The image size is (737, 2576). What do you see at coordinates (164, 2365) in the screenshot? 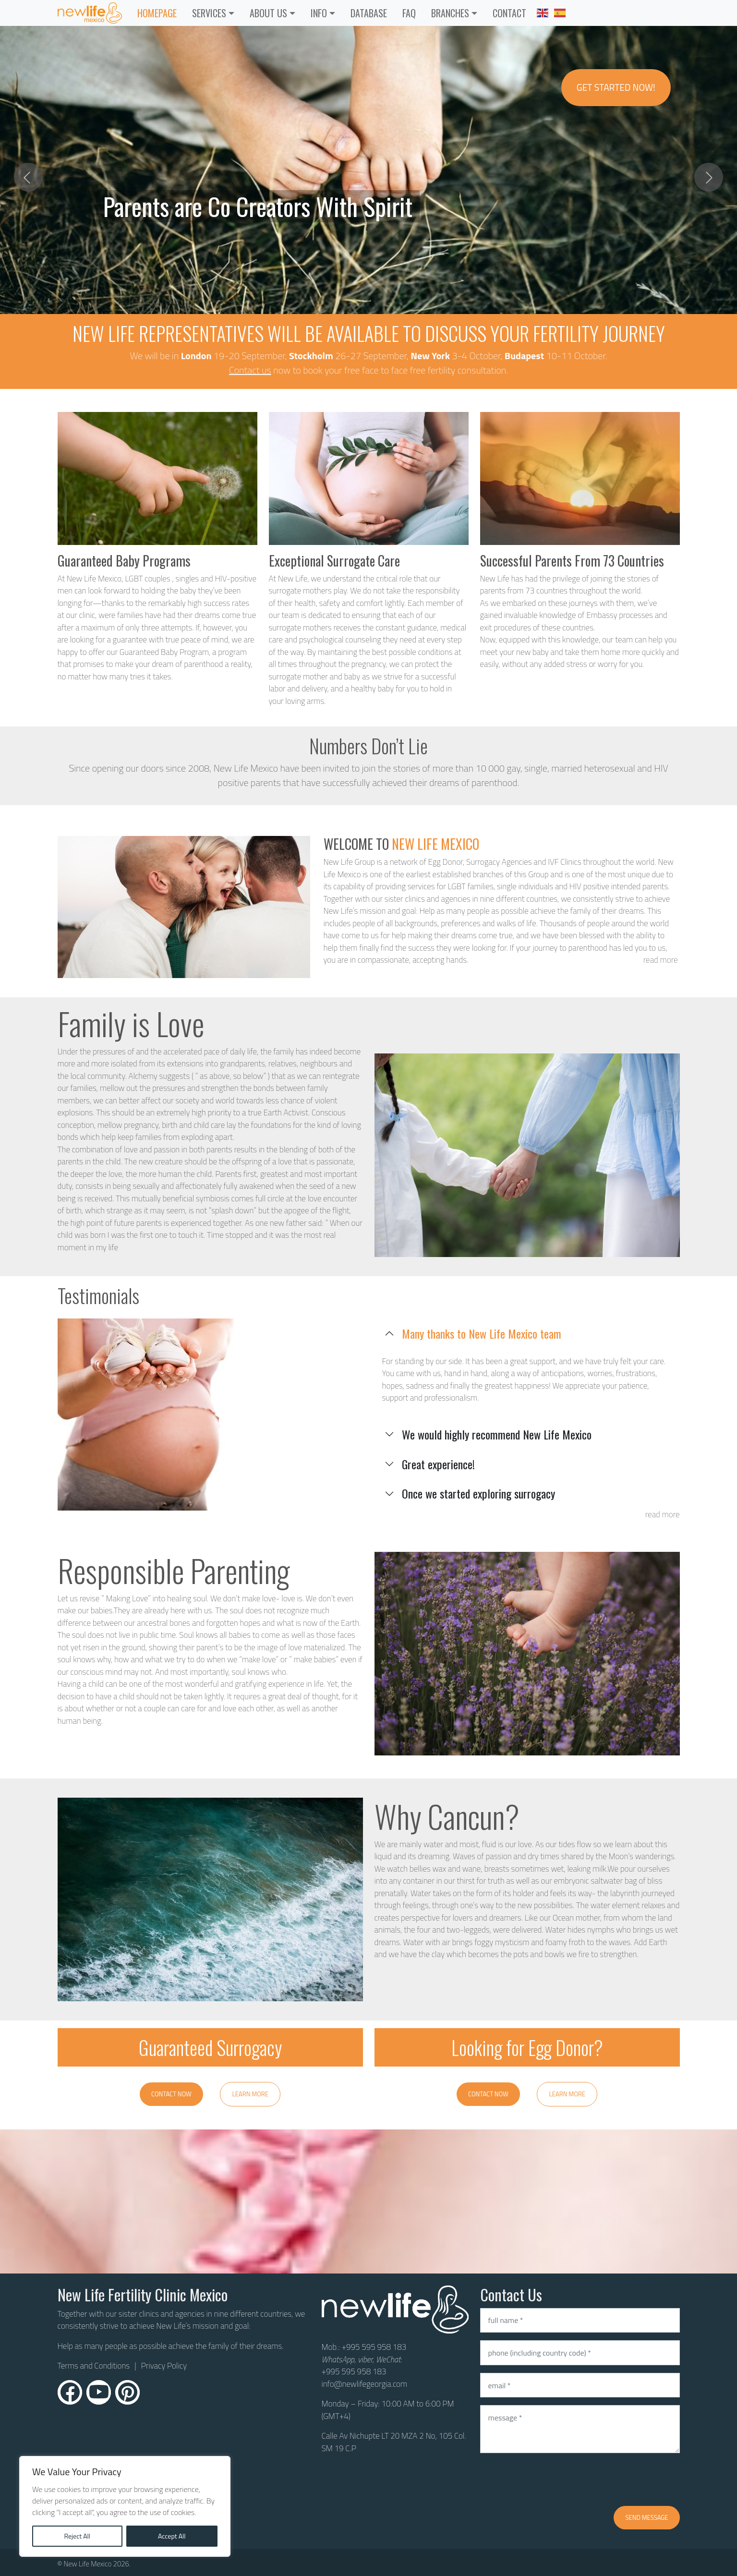
I see `Privacy Policy` at bounding box center [164, 2365].